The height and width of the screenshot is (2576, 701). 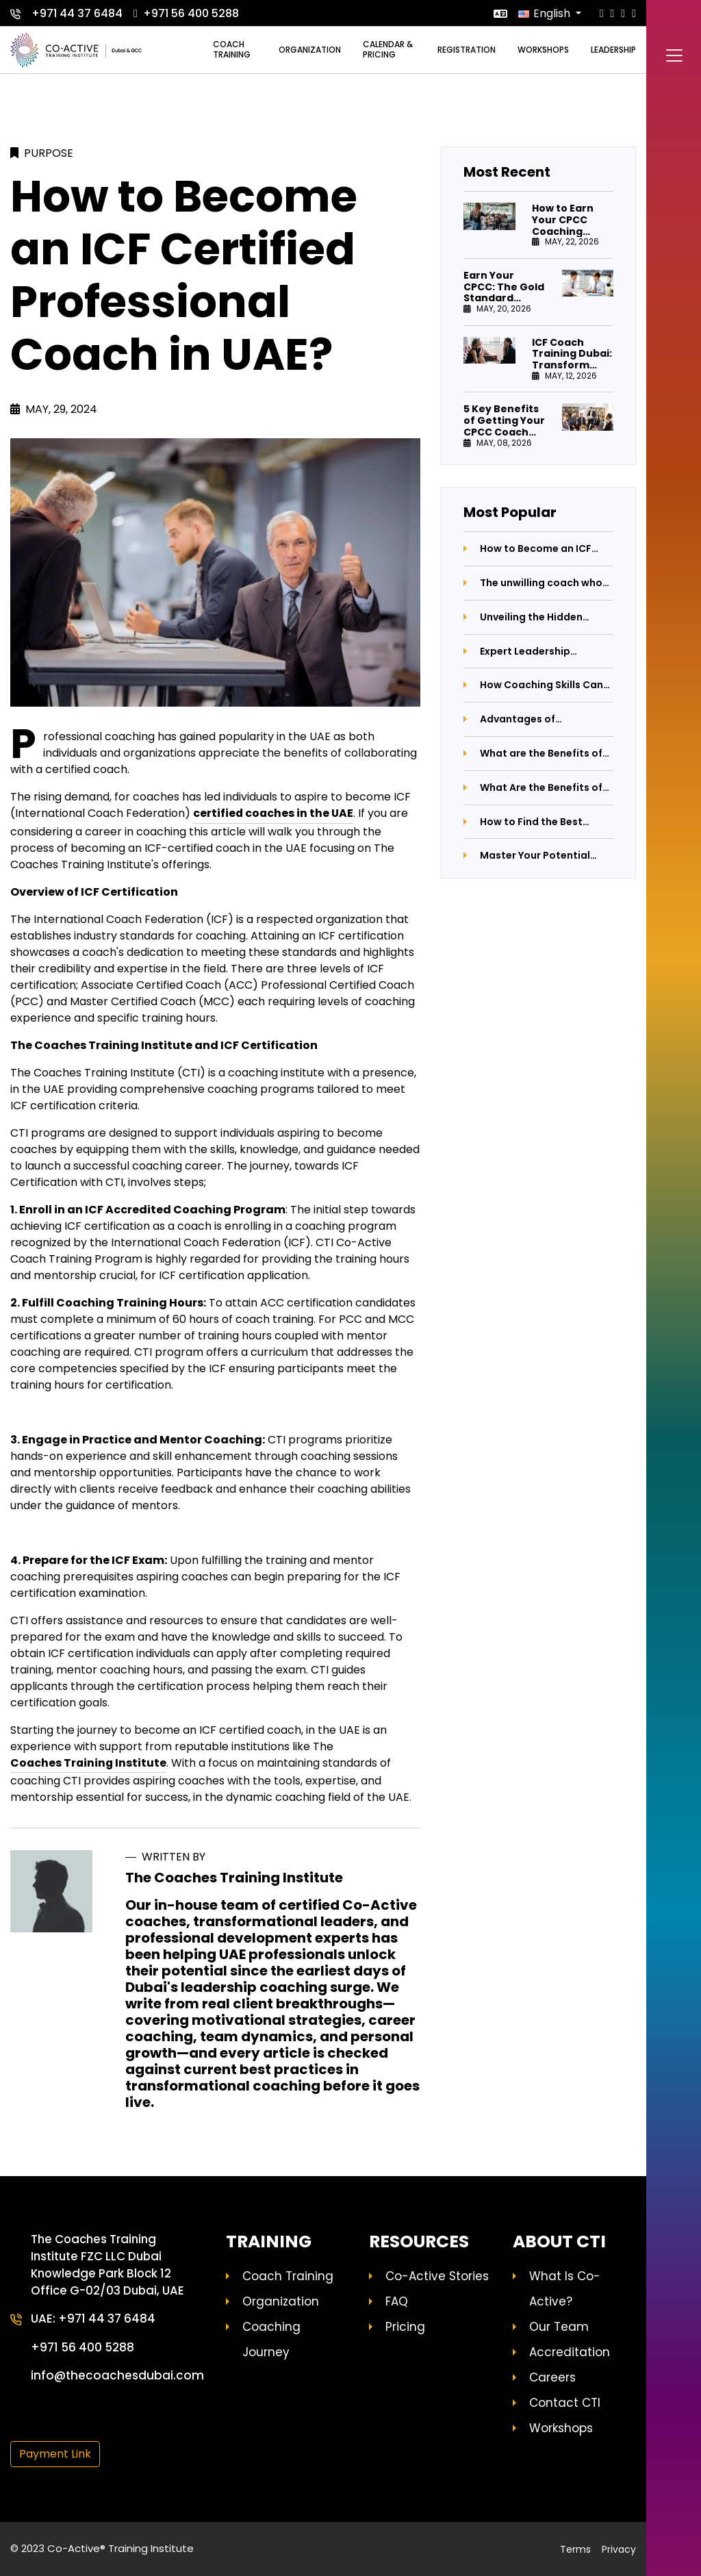 I want to click on What are the Benefits of Coaching Leaders?, so click(x=541, y=753).